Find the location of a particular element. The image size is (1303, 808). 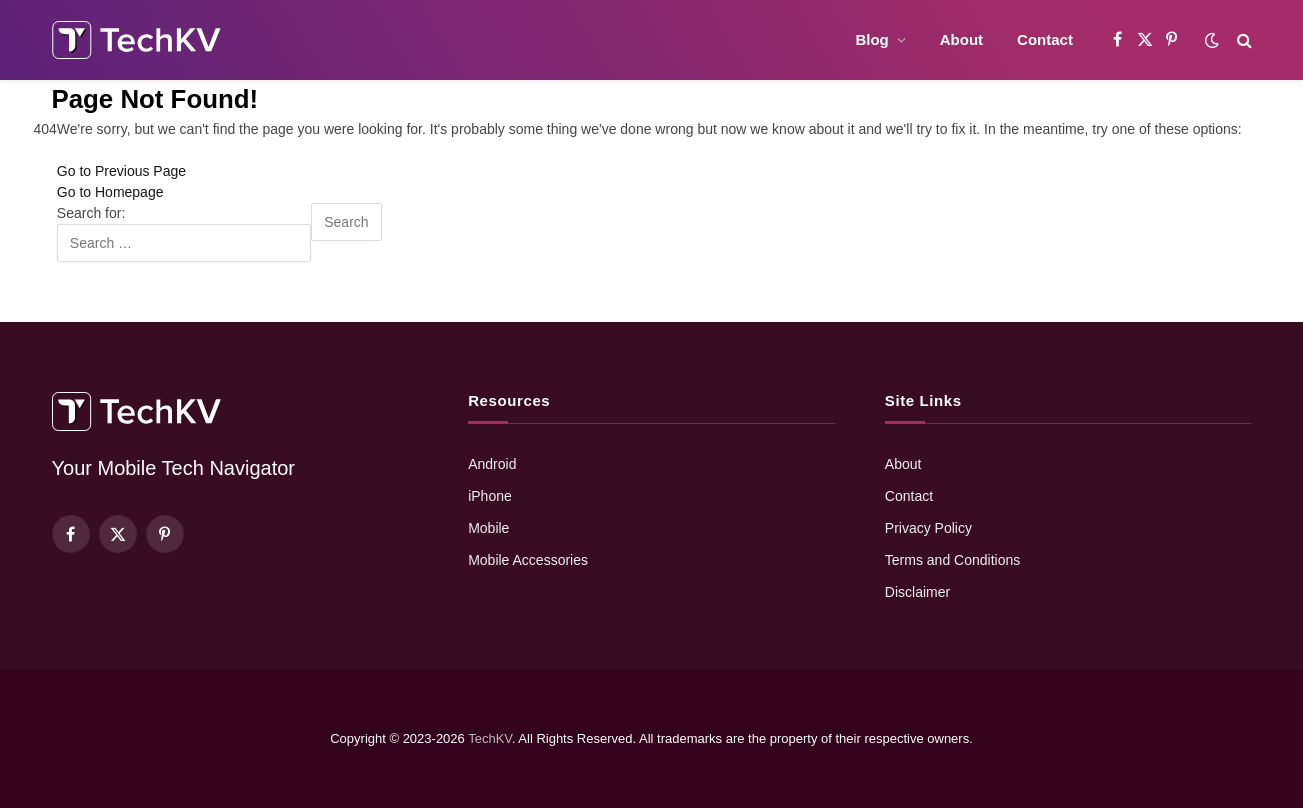

TechKV is located at coordinates (490, 738).